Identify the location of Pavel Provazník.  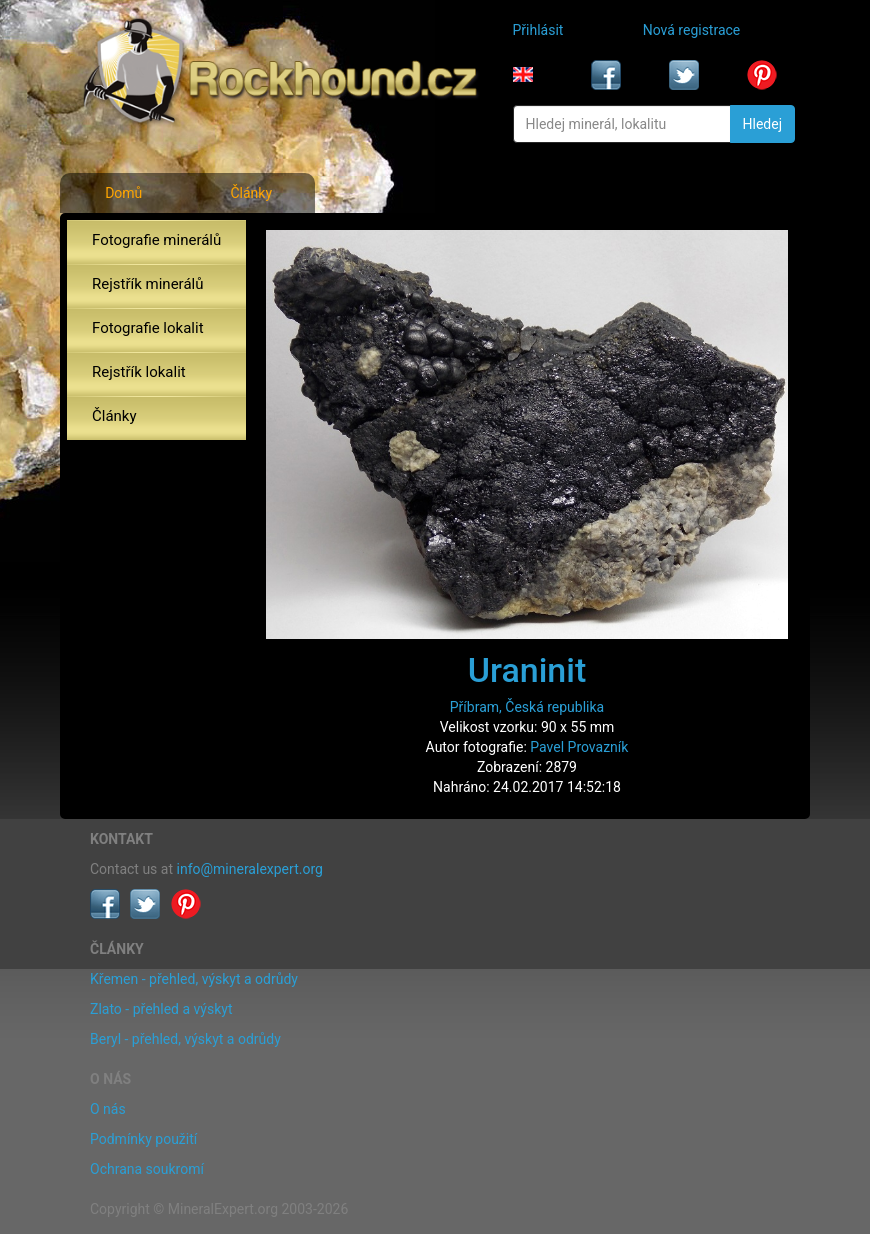
(579, 747).